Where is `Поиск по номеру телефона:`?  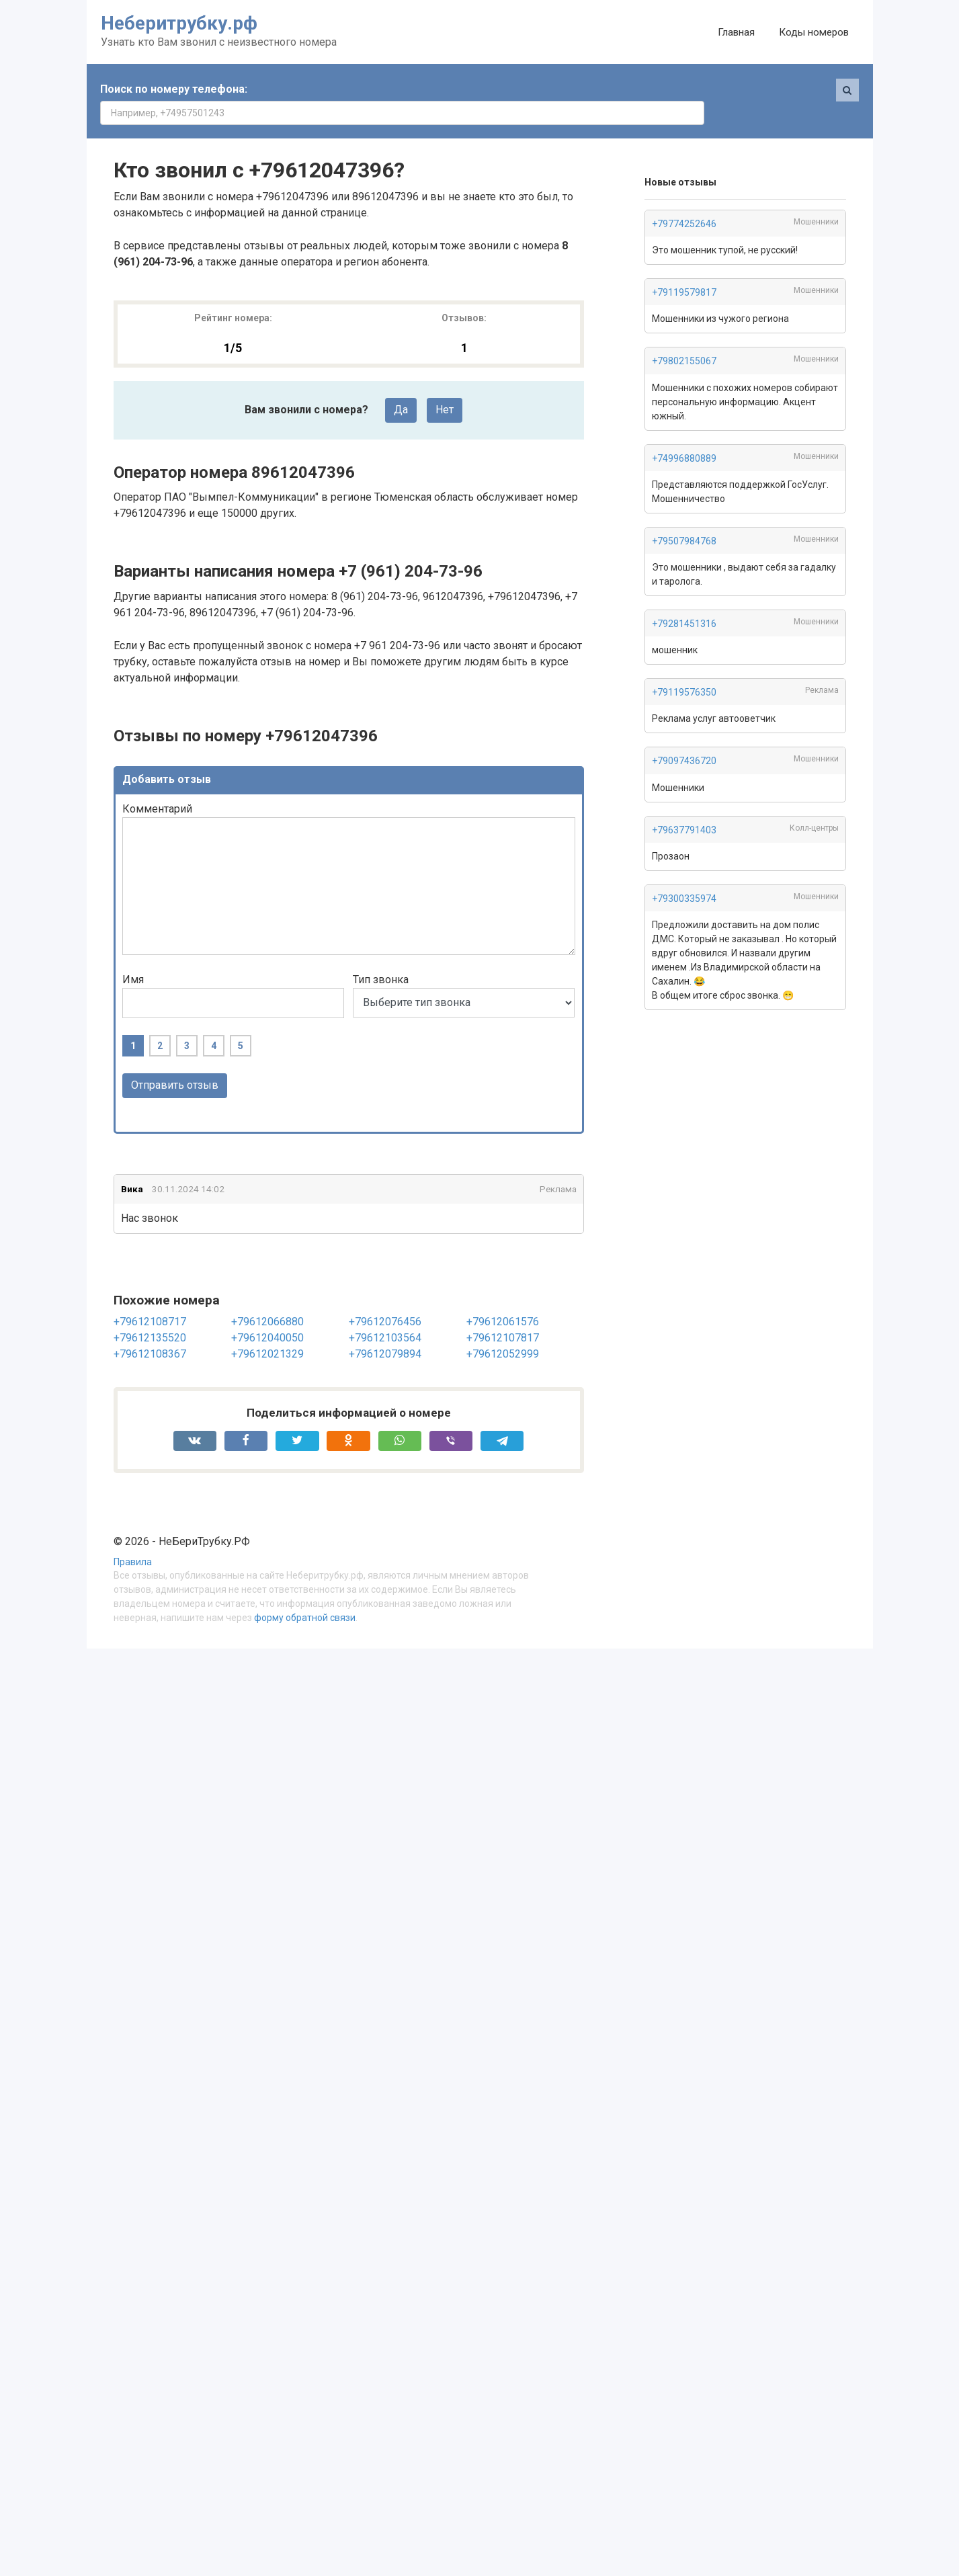
Поиск по номеру телефона: is located at coordinates (173, 89).